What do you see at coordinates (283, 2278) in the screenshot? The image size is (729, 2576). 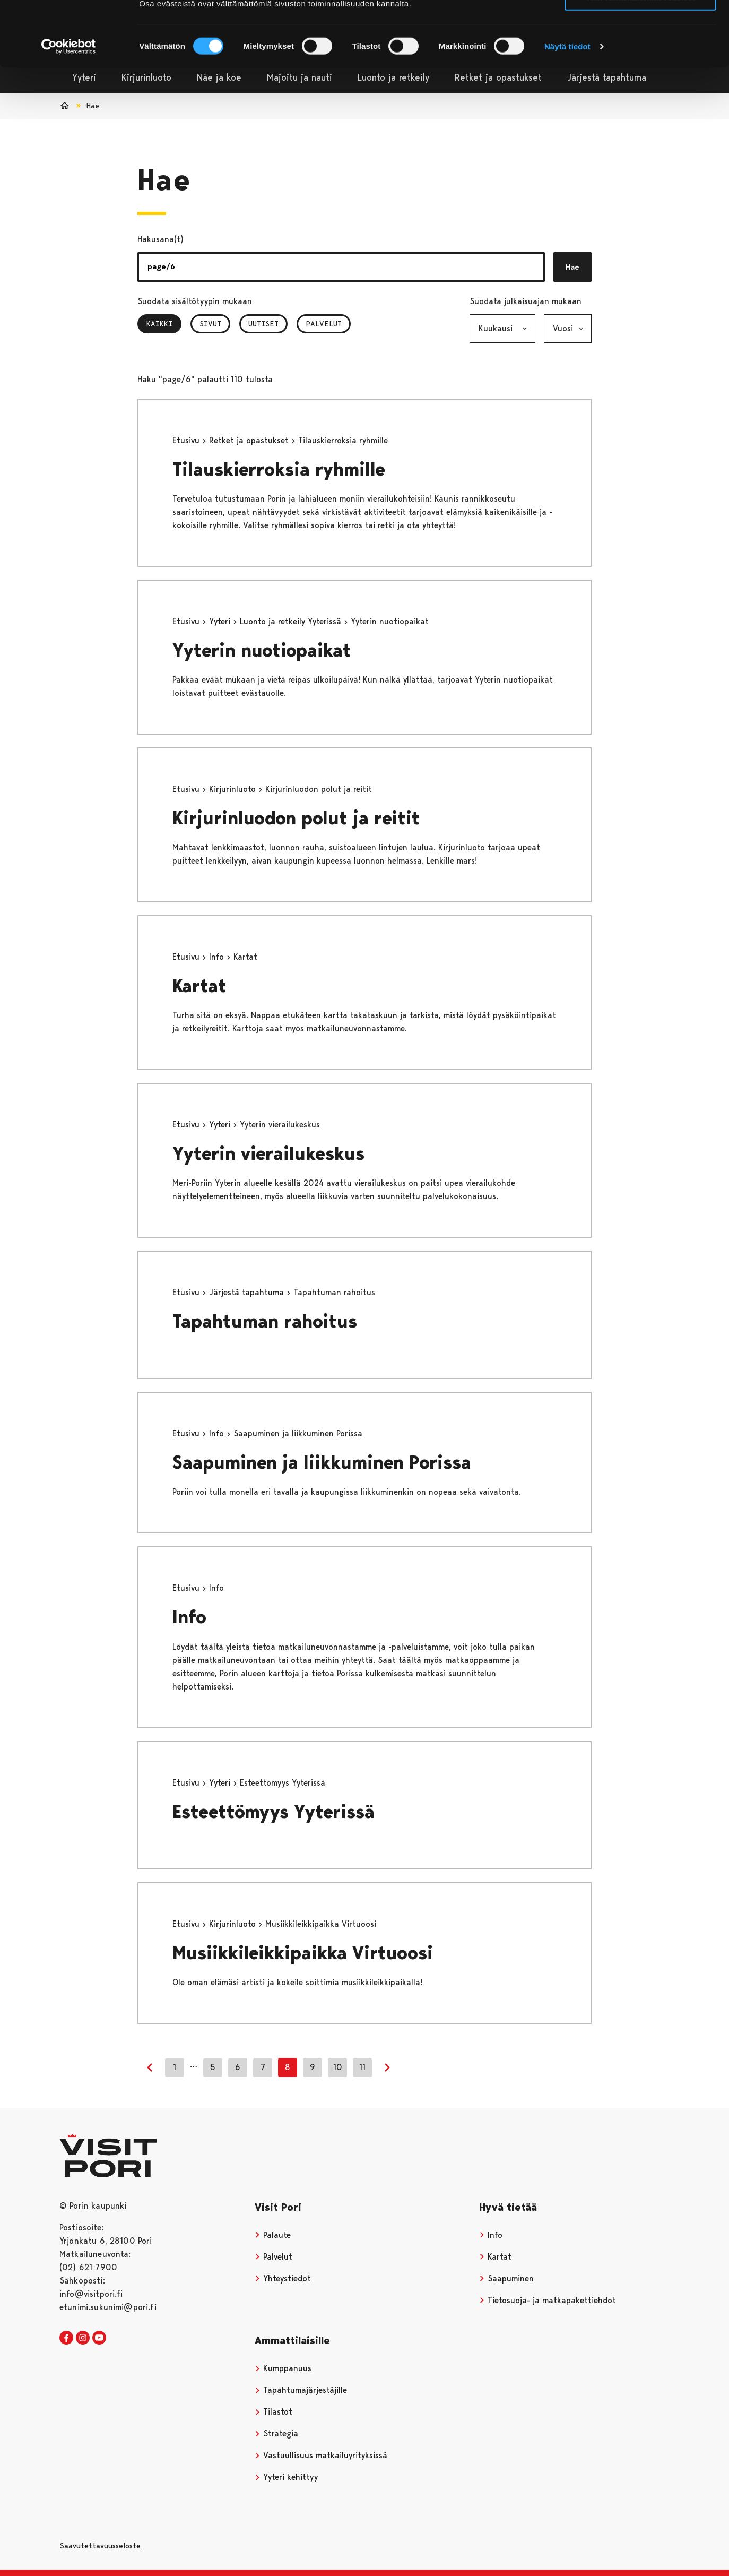 I see `Yhteystiedot` at bounding box center [283, 2278].